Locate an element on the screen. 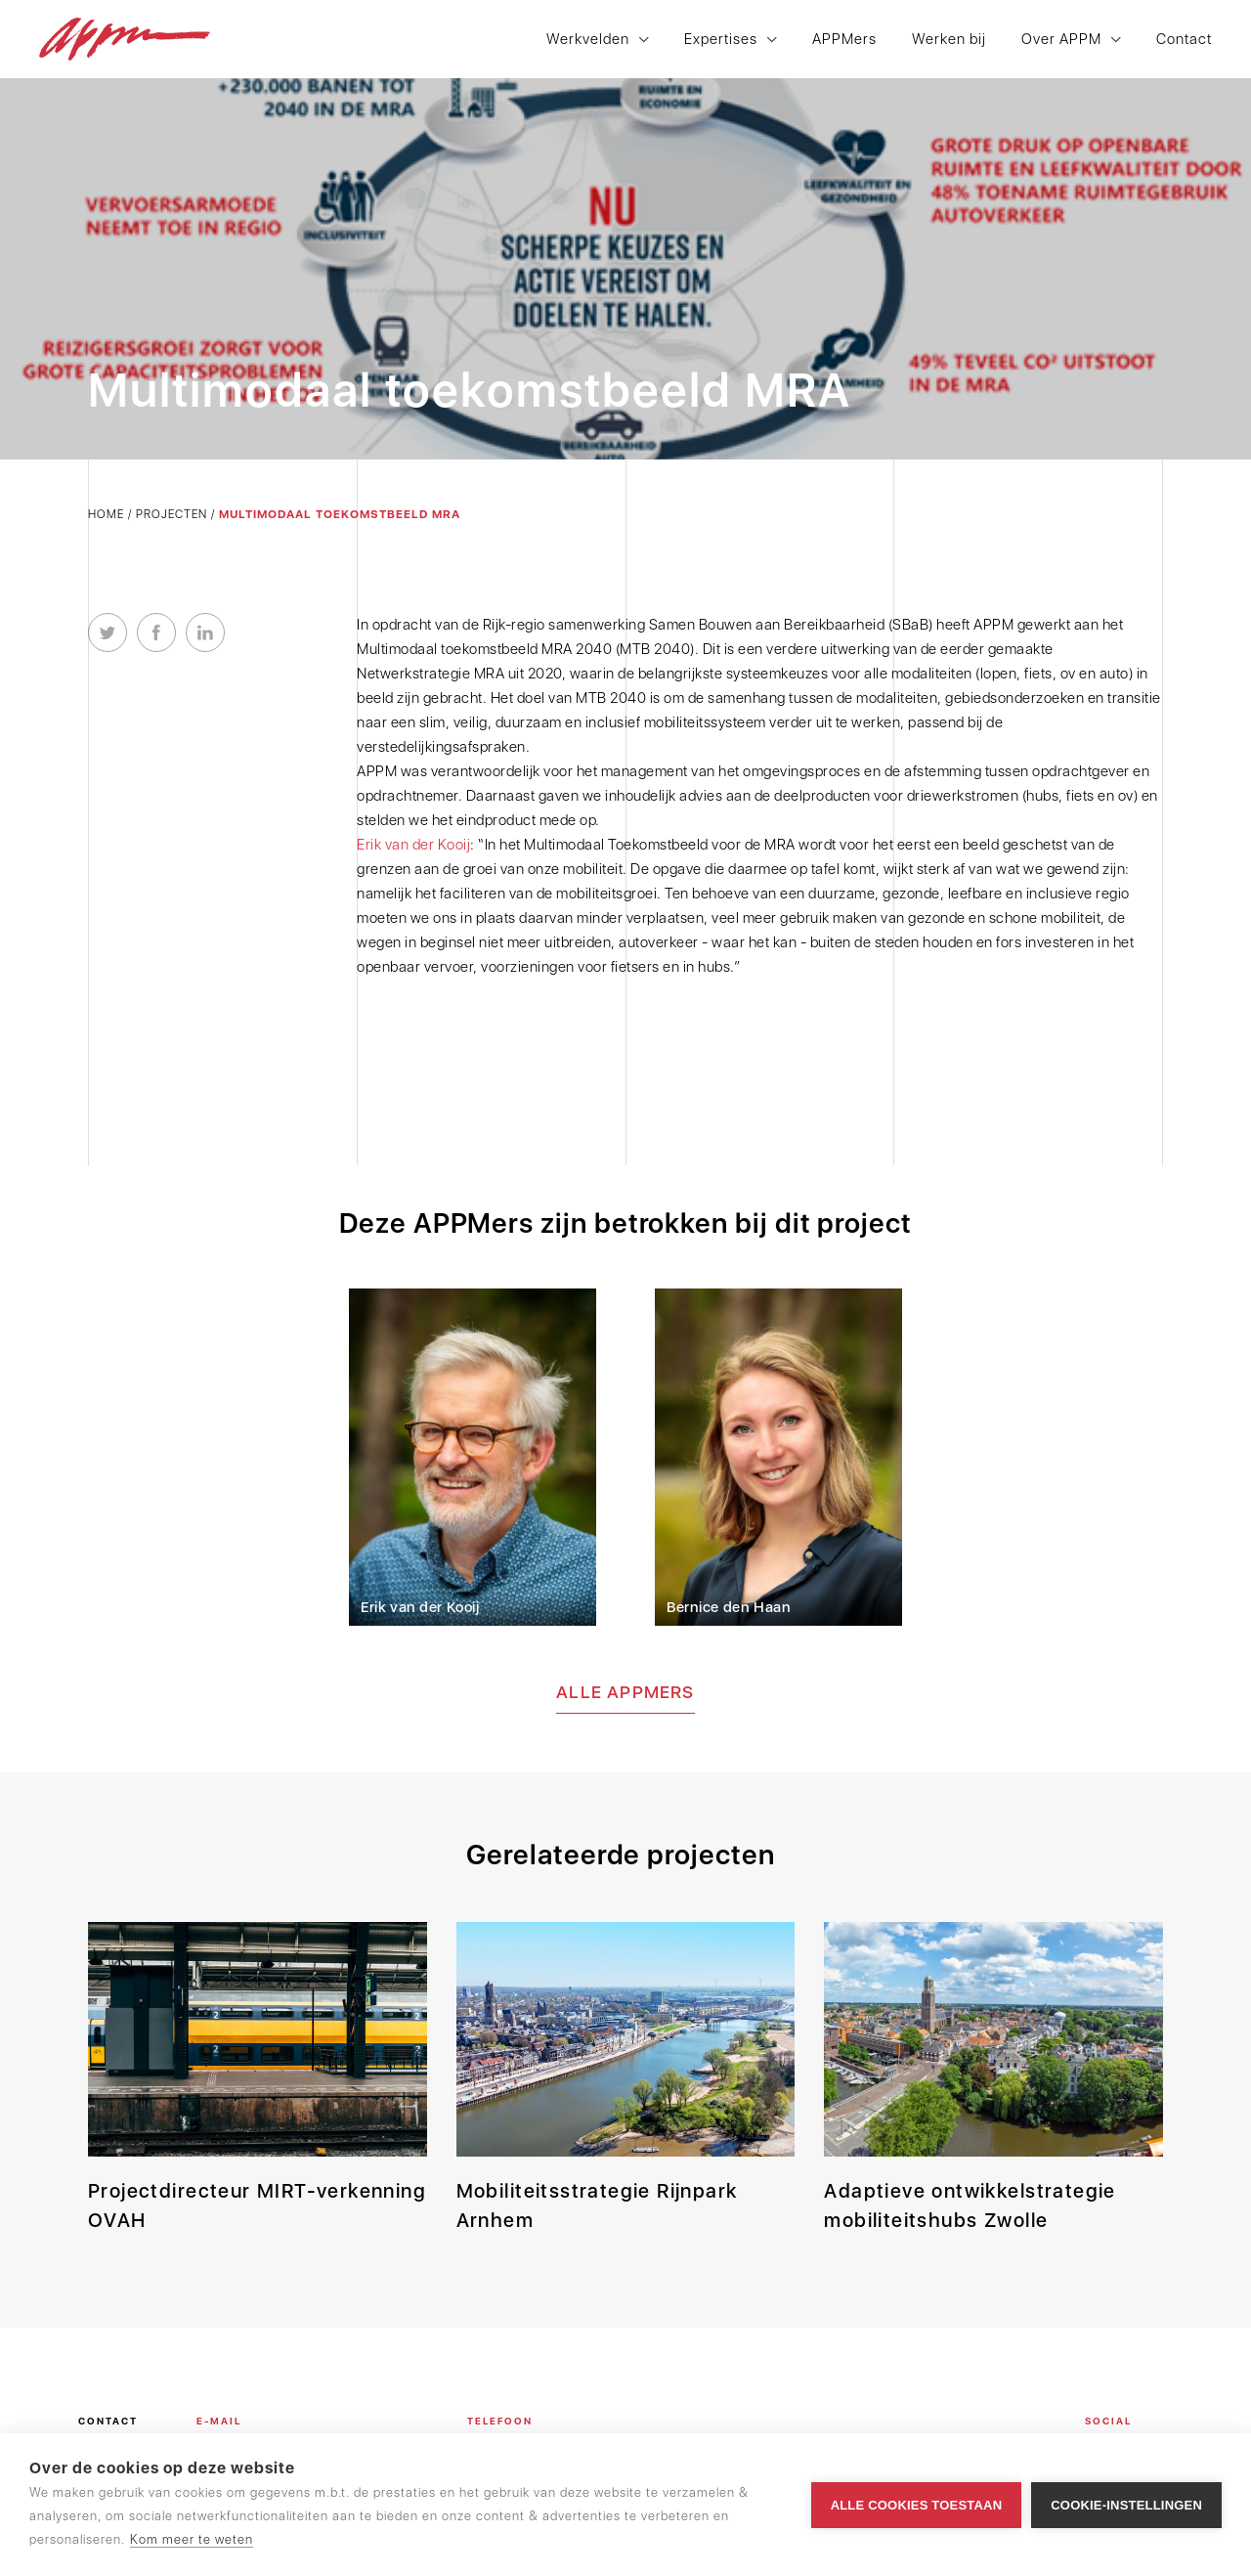 The width and height of the screenshot is (1251, 2576). Alle cookies toestaan is located at coordinates (917, 2505).